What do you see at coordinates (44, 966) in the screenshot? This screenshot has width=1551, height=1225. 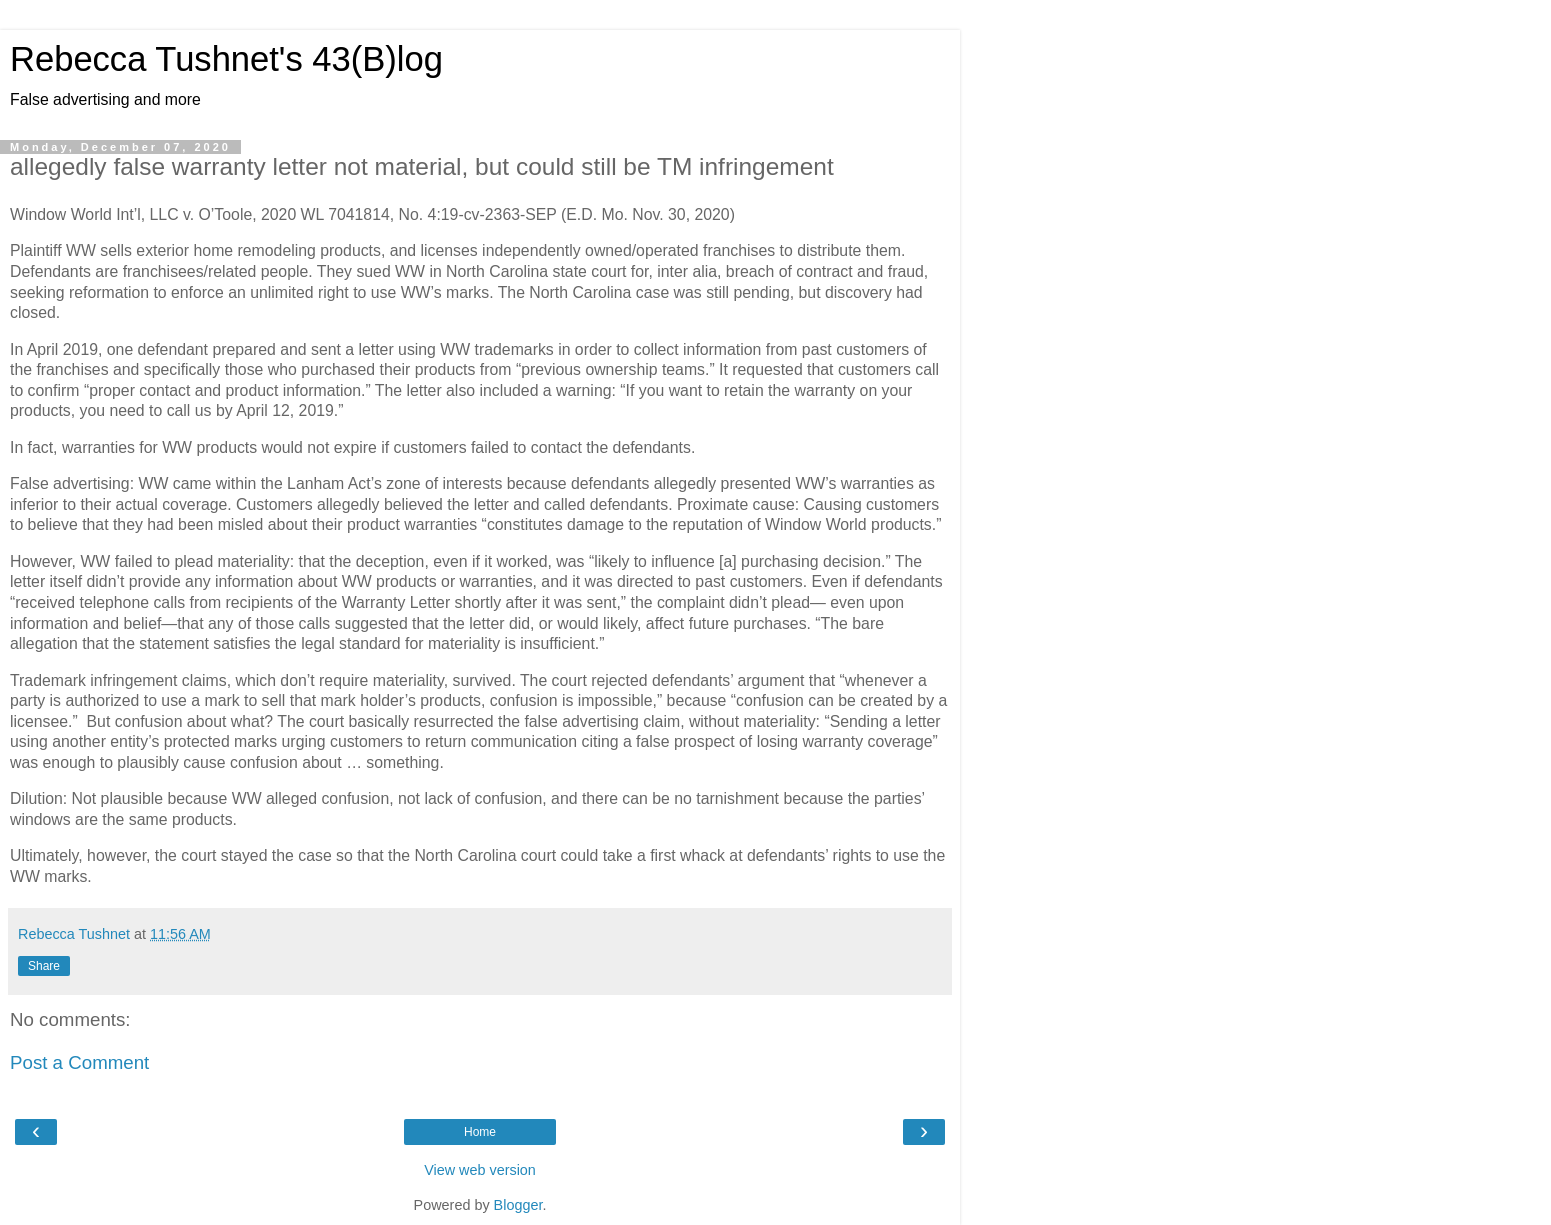 I see `Share` at bounding box center [44, 966].